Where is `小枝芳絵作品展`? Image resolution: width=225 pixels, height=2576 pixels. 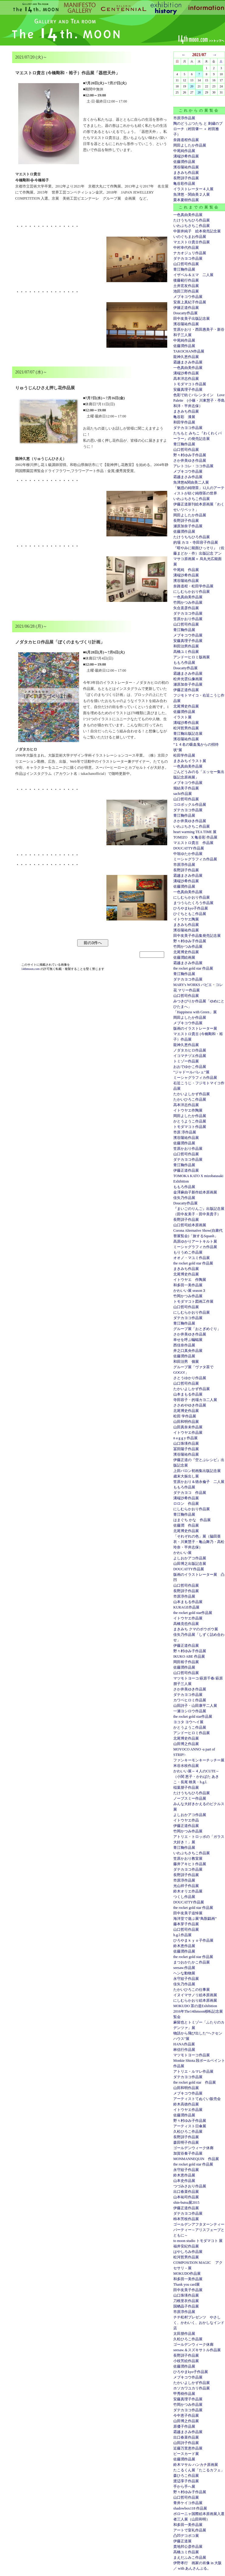 小枝芳絵作品展 is located at coordinates (186, 2361).